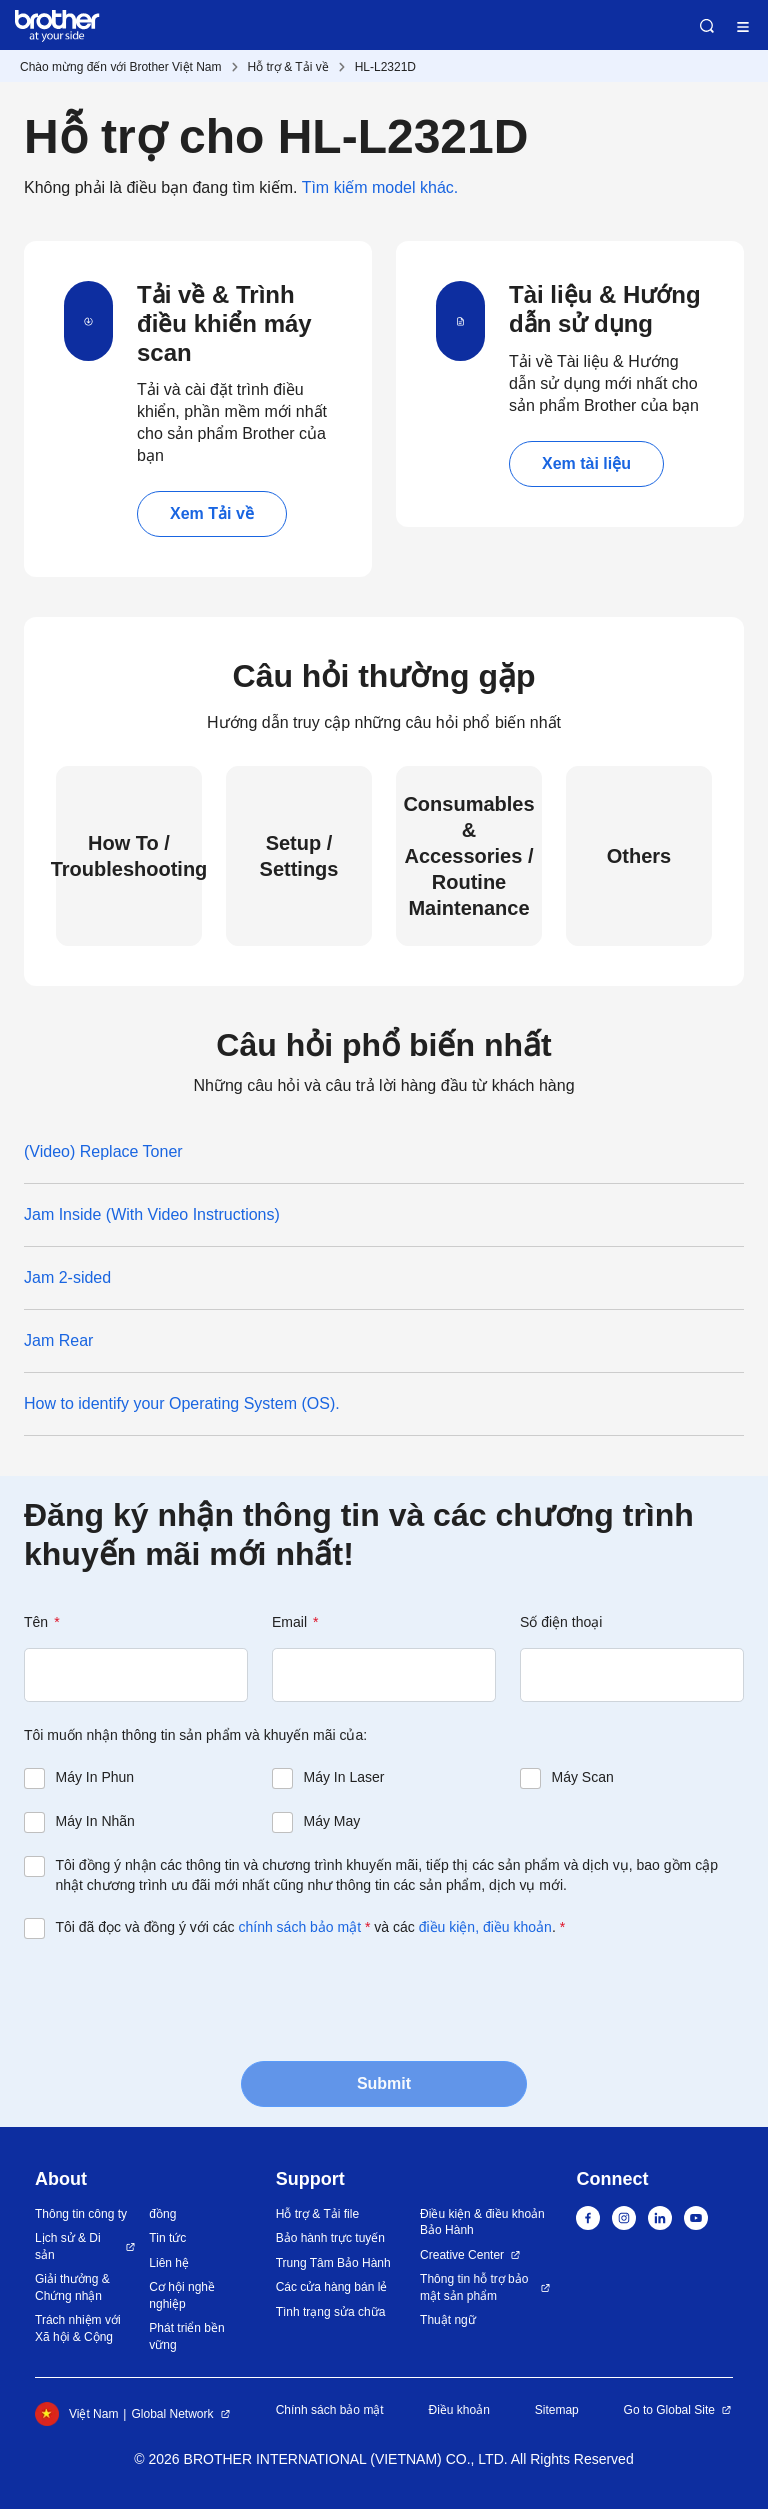  Describe the element at coordinates (330, 2238) in the screenshot. I see `Bảo hành trực tuyến` at that location.